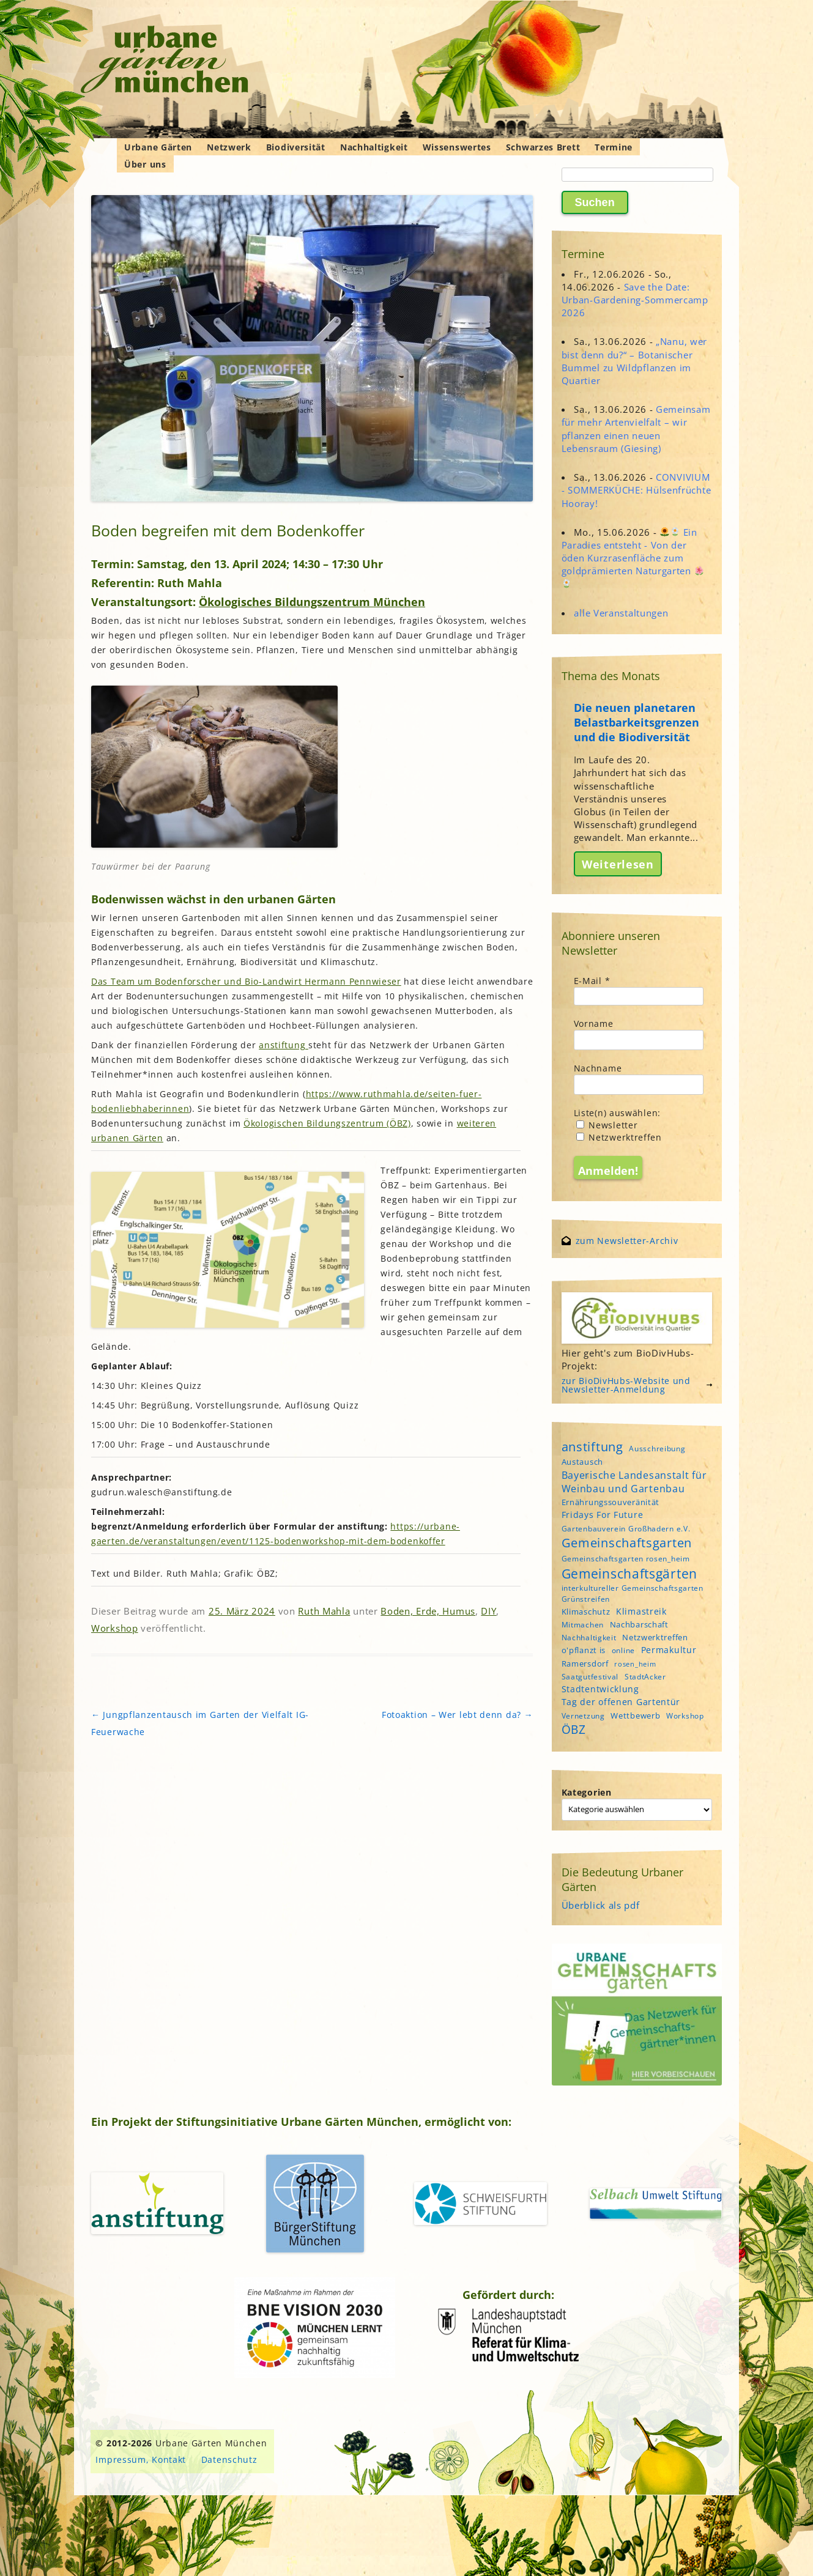  Describe the element at coordinates (641, 1611) in the screenshot. I see `Klimastreik [Klimastreik (6 Einträge)]` at that location.